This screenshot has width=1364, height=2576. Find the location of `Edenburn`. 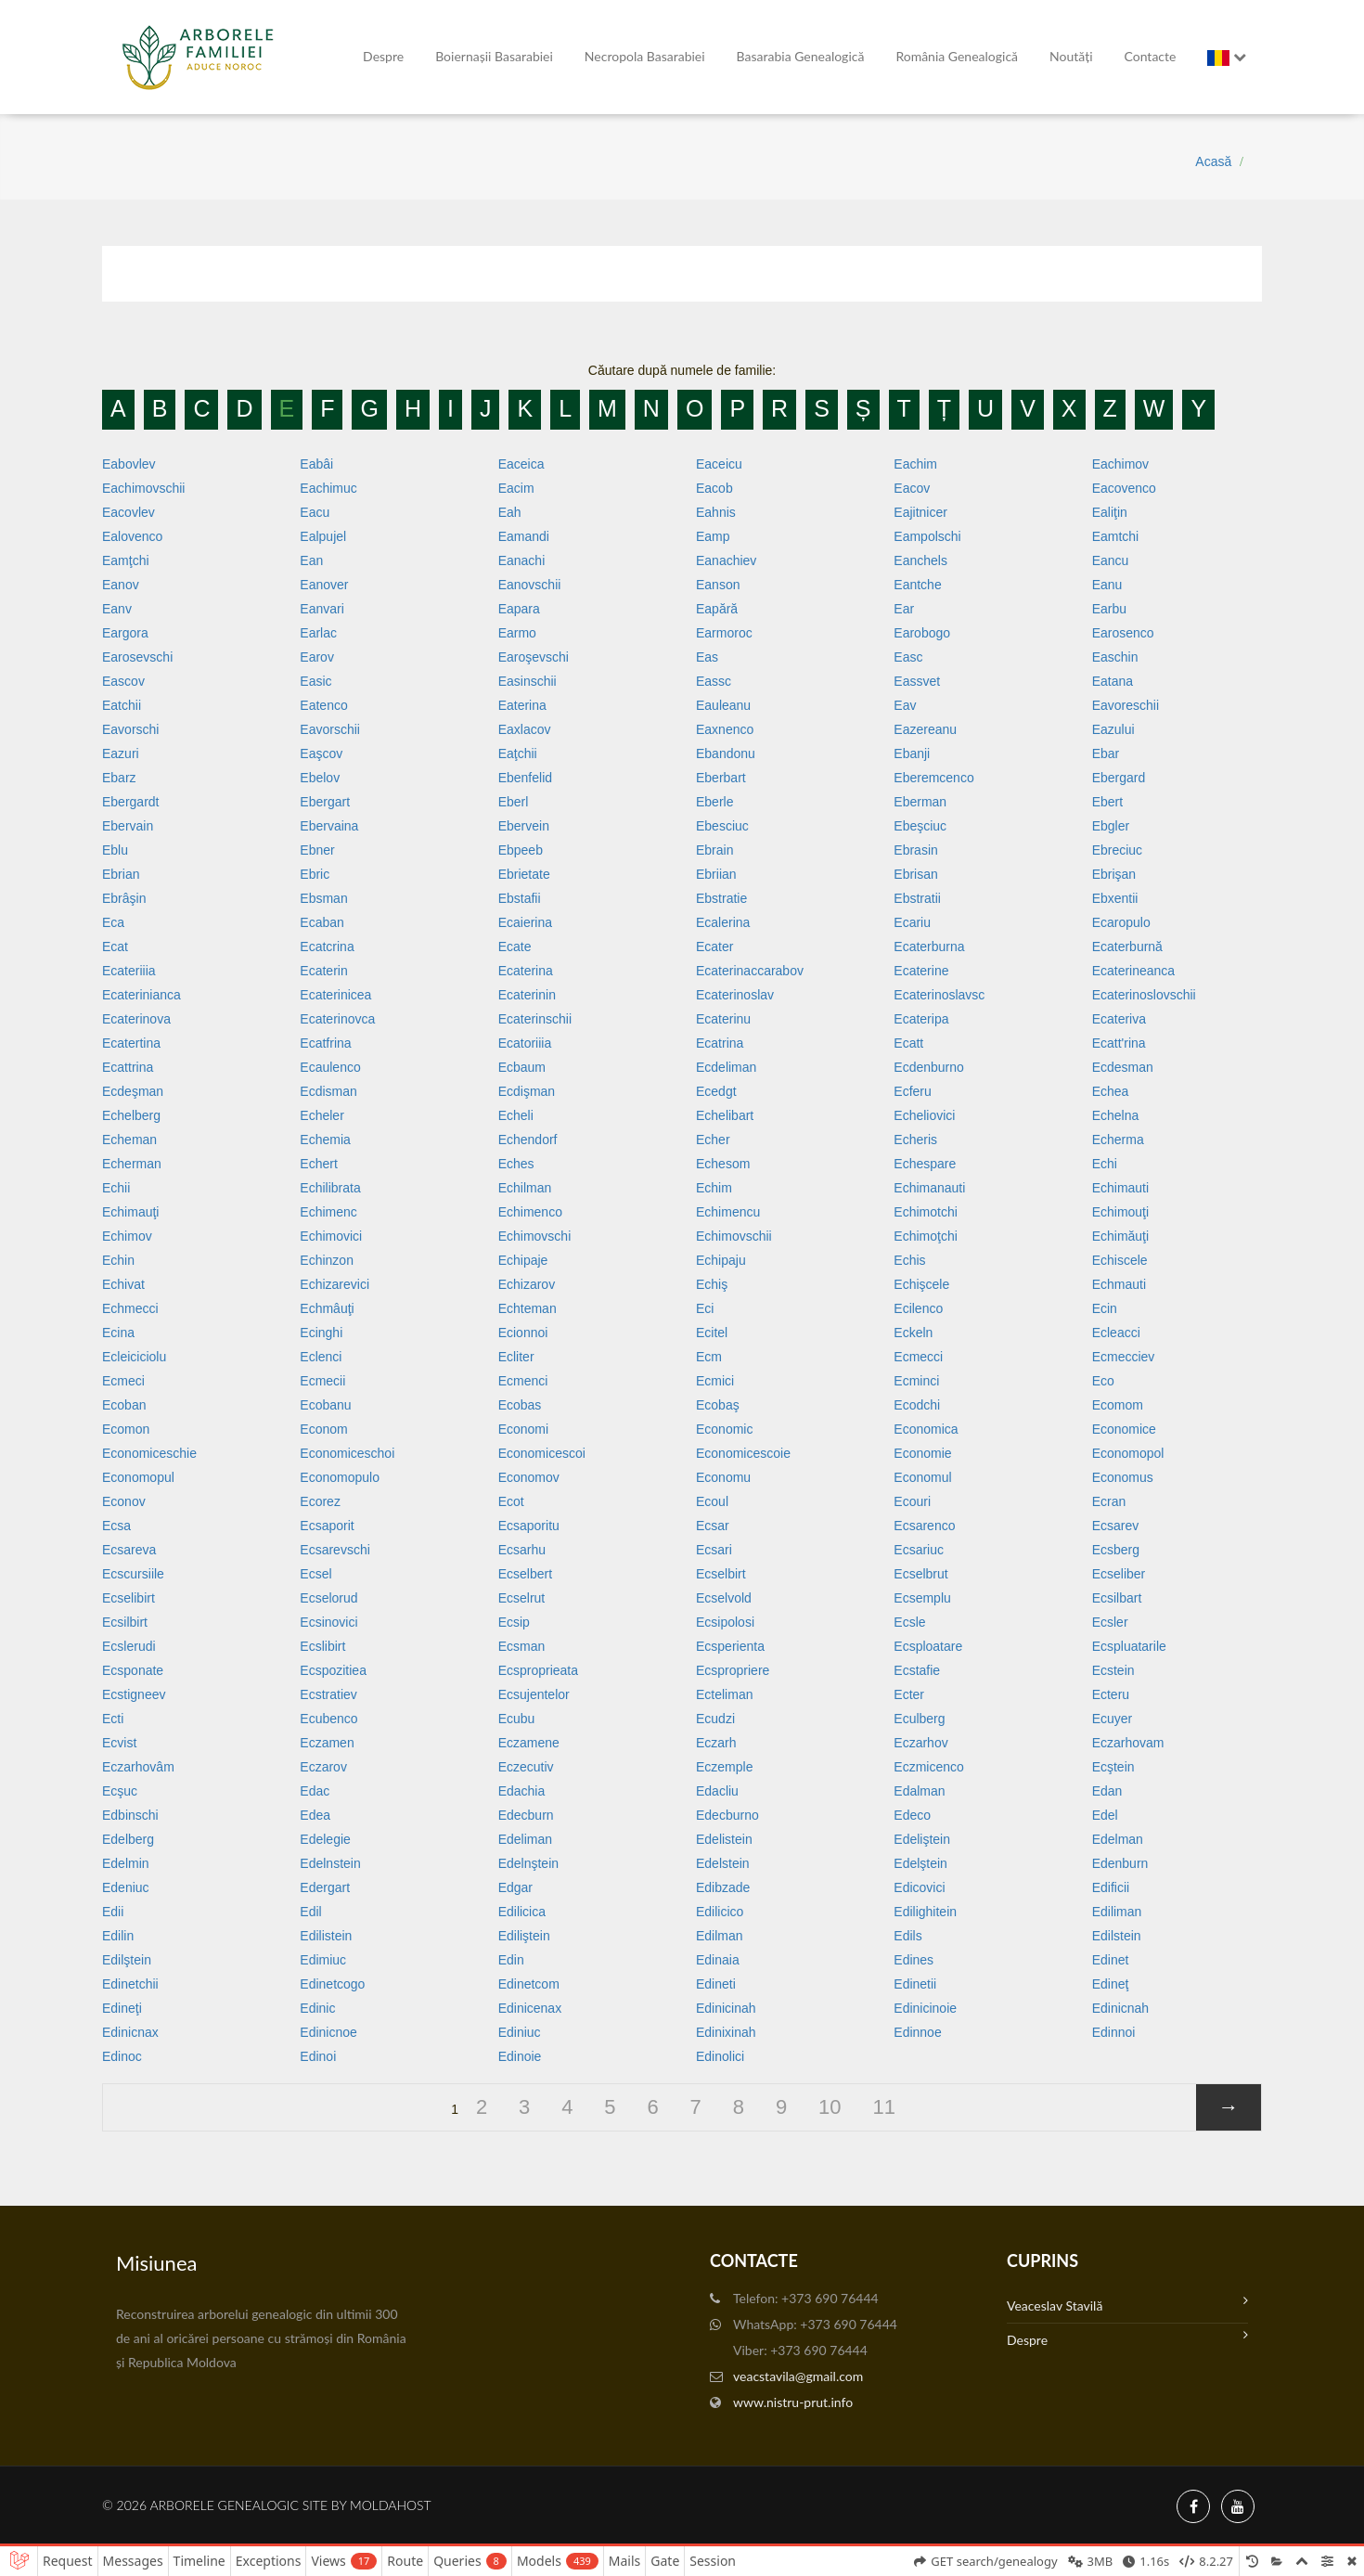

Edenburn is located at coordinates (1120, 1863).